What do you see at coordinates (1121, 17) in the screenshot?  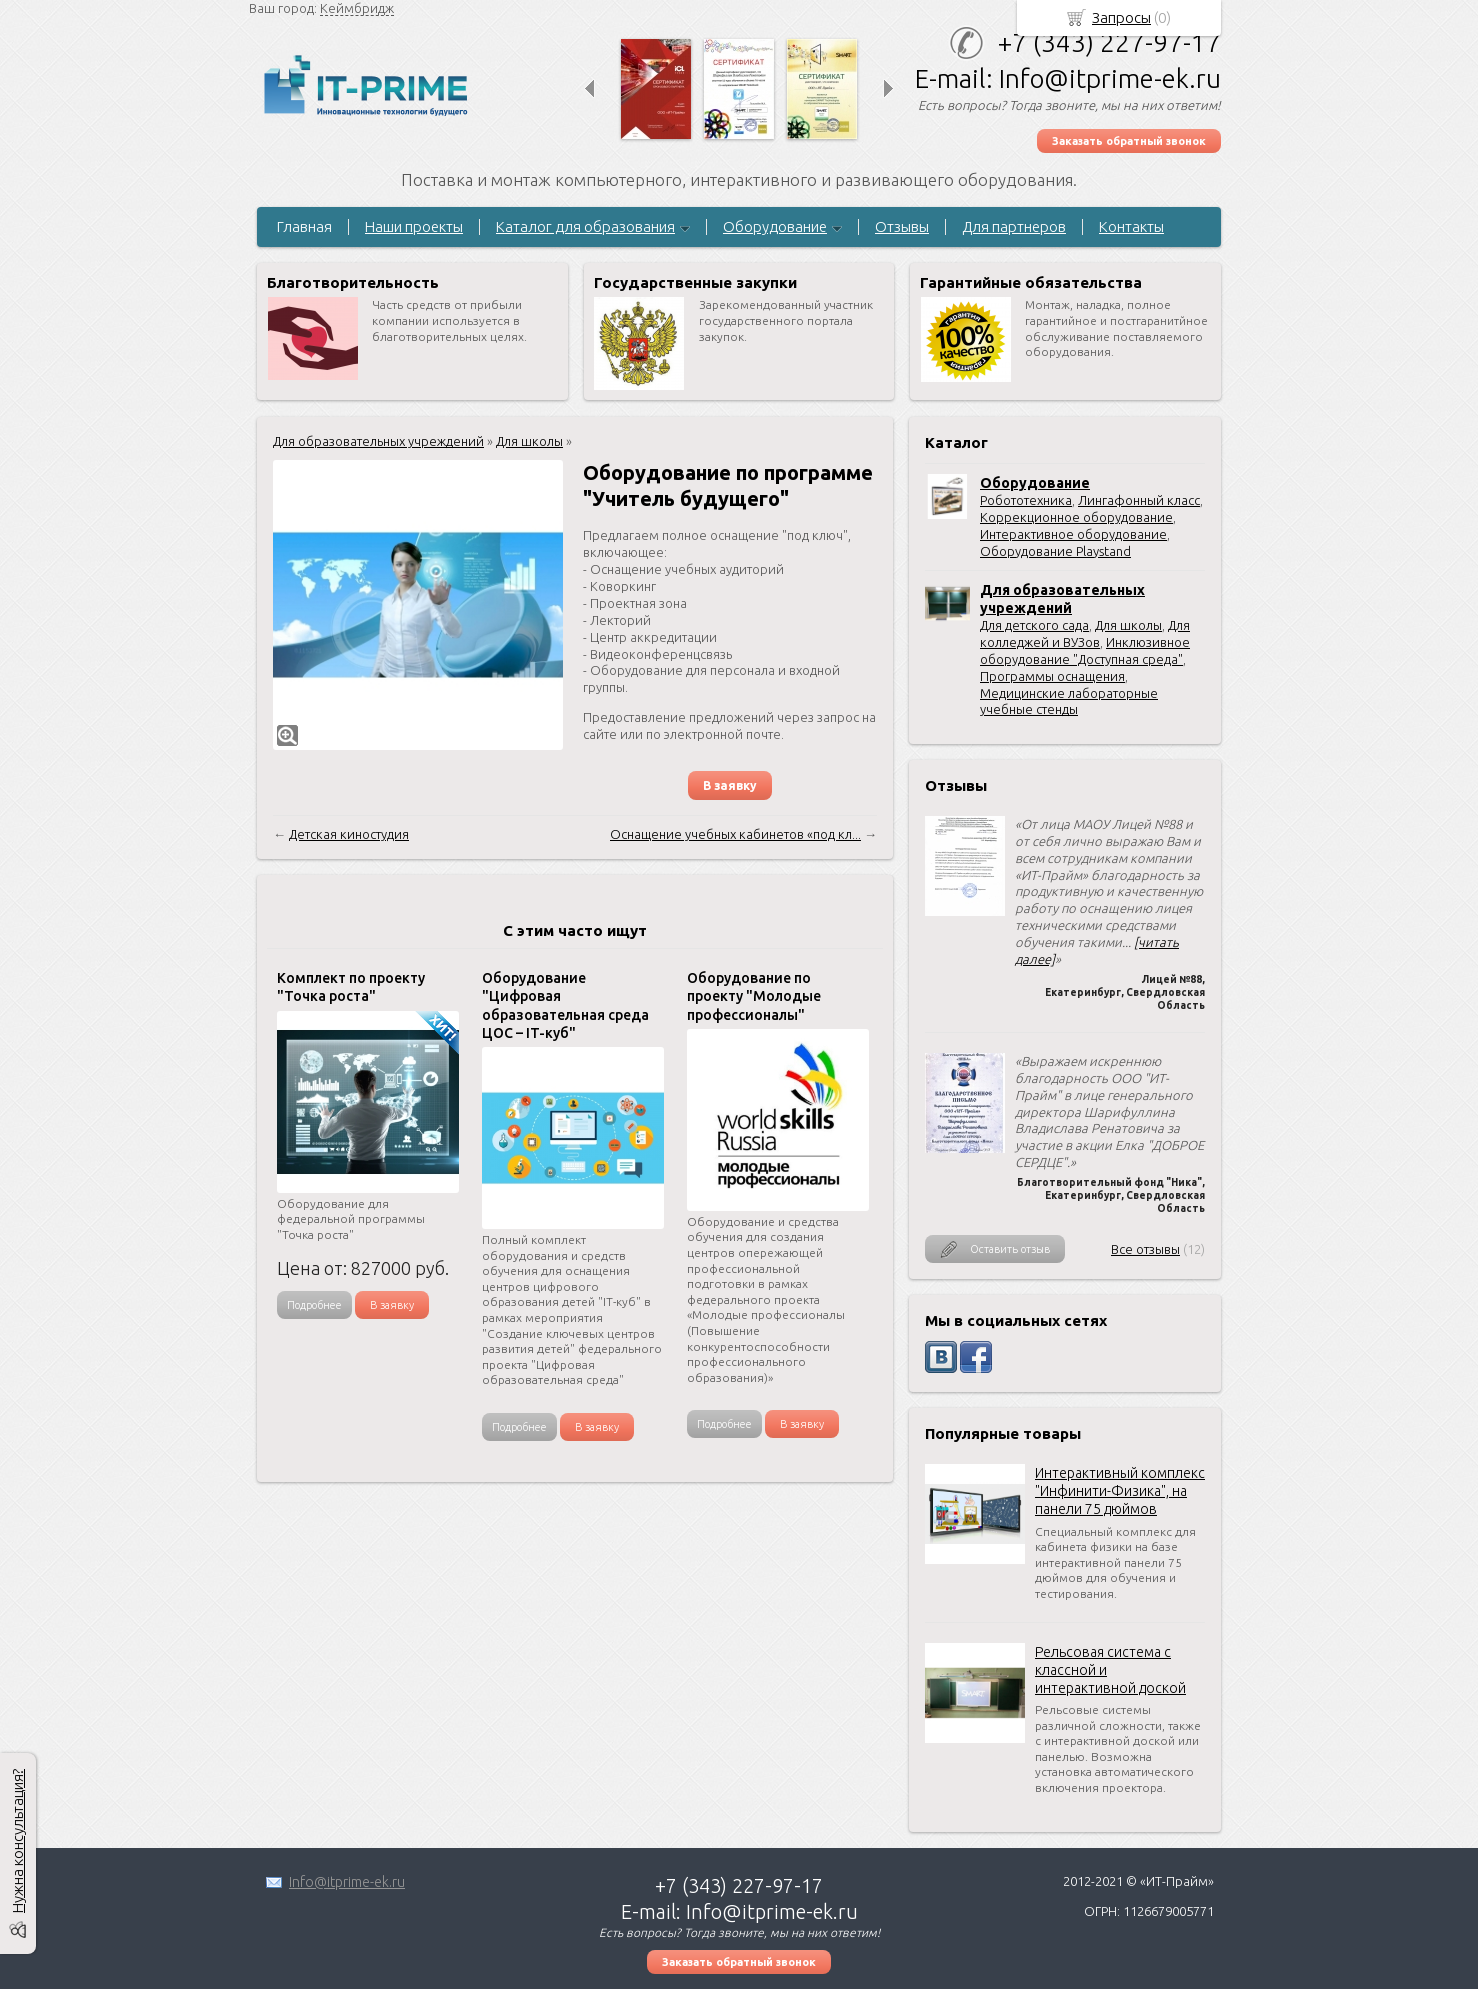 I see `Запросы` at bounding box center [1121, 17].